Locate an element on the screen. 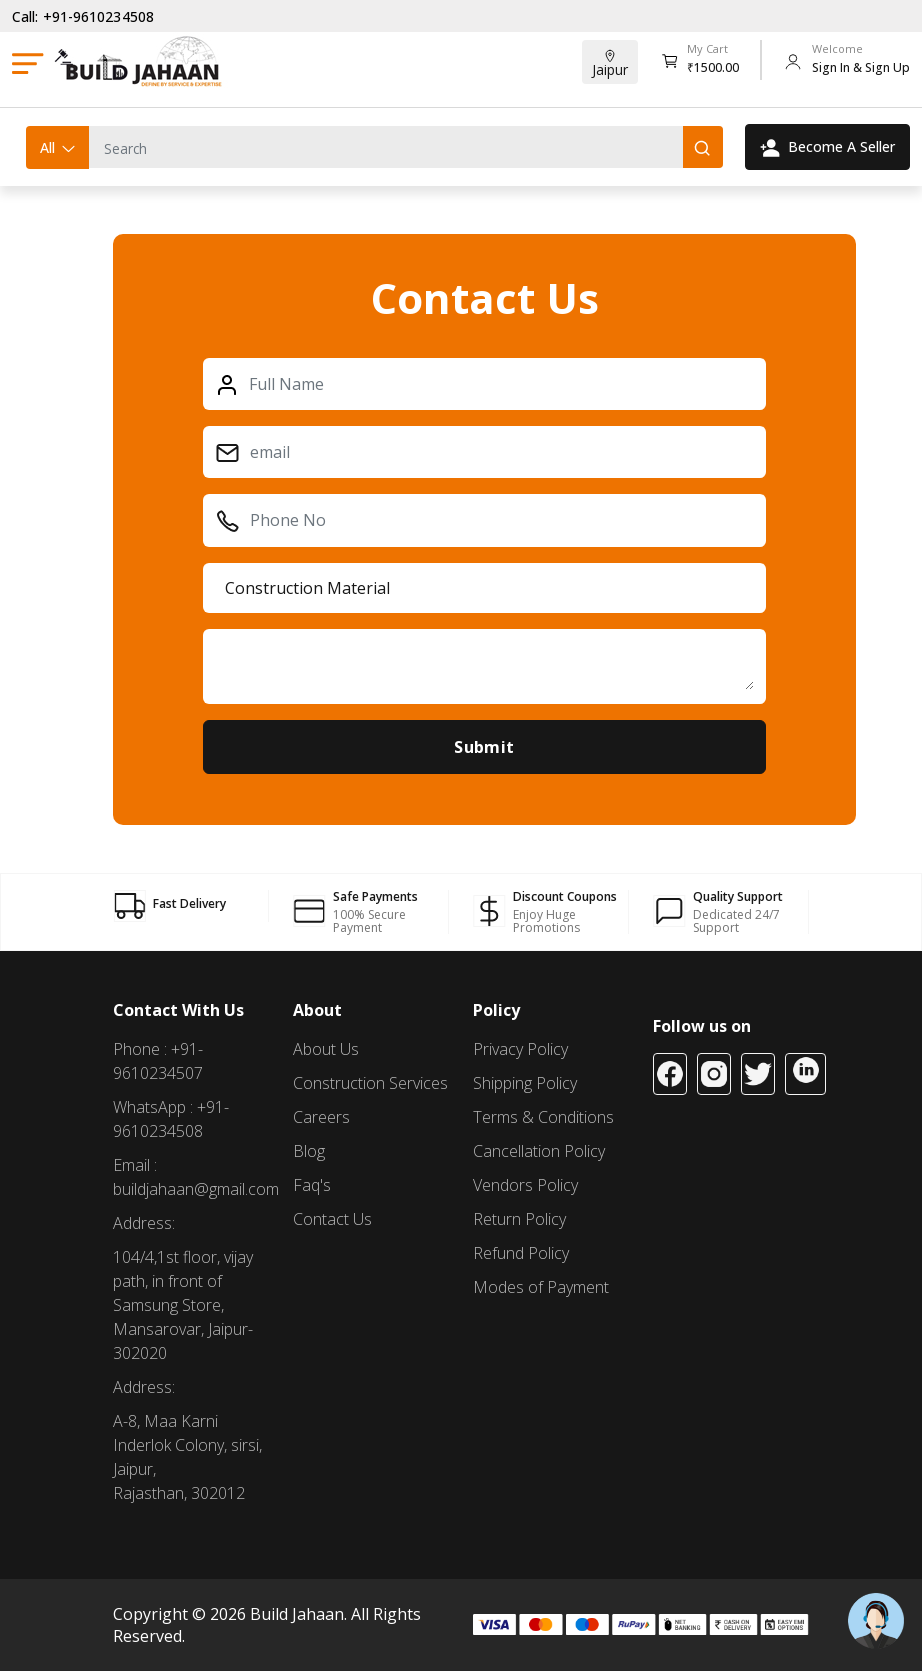  [Full name] is located at coordinates (496, 384).